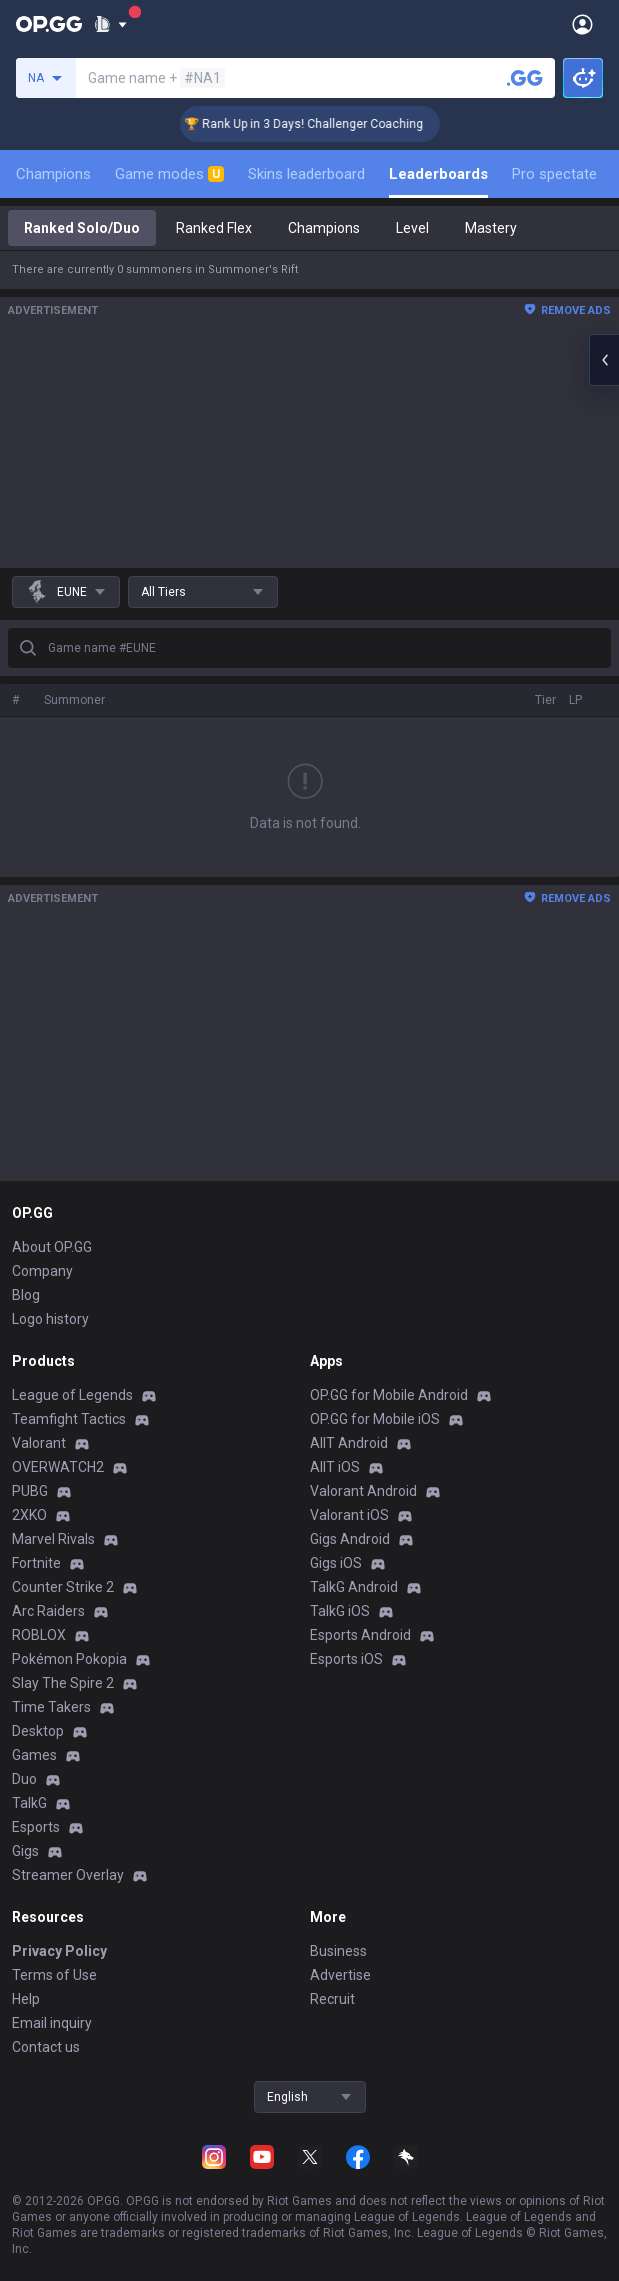  What do you see at coordinates (63, 1587) in the screenshot?
I see `Counter Strike 2` at bounding box center [63, 1587].